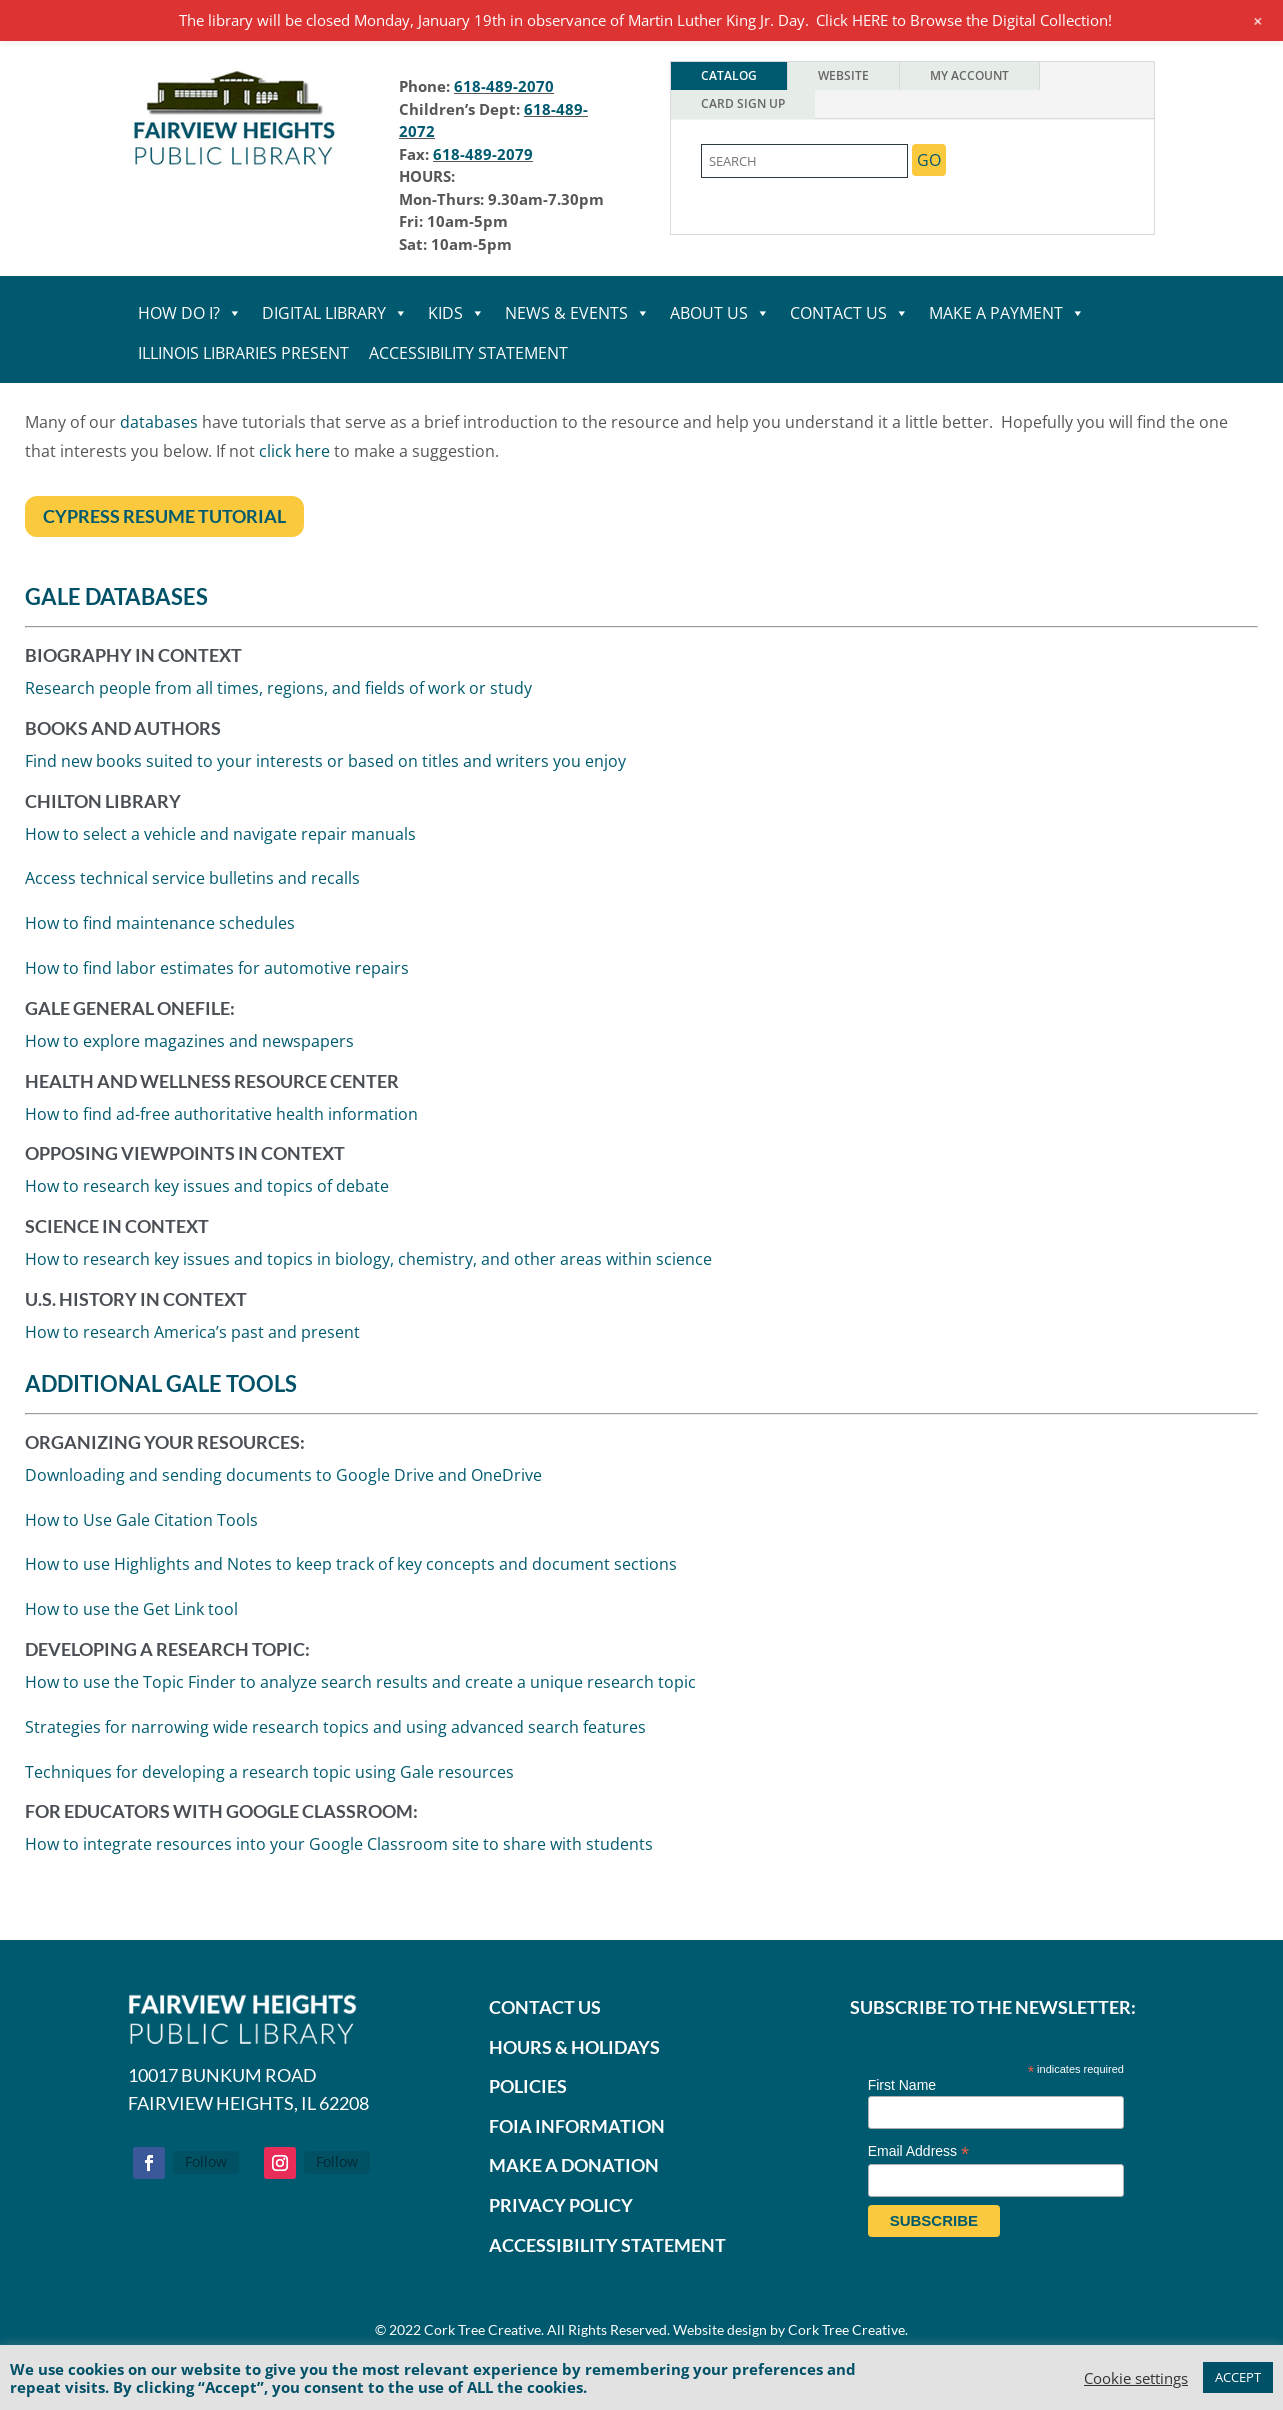 Image resolution: width=1283 pixels, height=2410 pixels. What do you see at coordinates (127, 1606) in the screenshot?
I see `How to use the Get Link tool [link]` at bounding box center [127, 1606].